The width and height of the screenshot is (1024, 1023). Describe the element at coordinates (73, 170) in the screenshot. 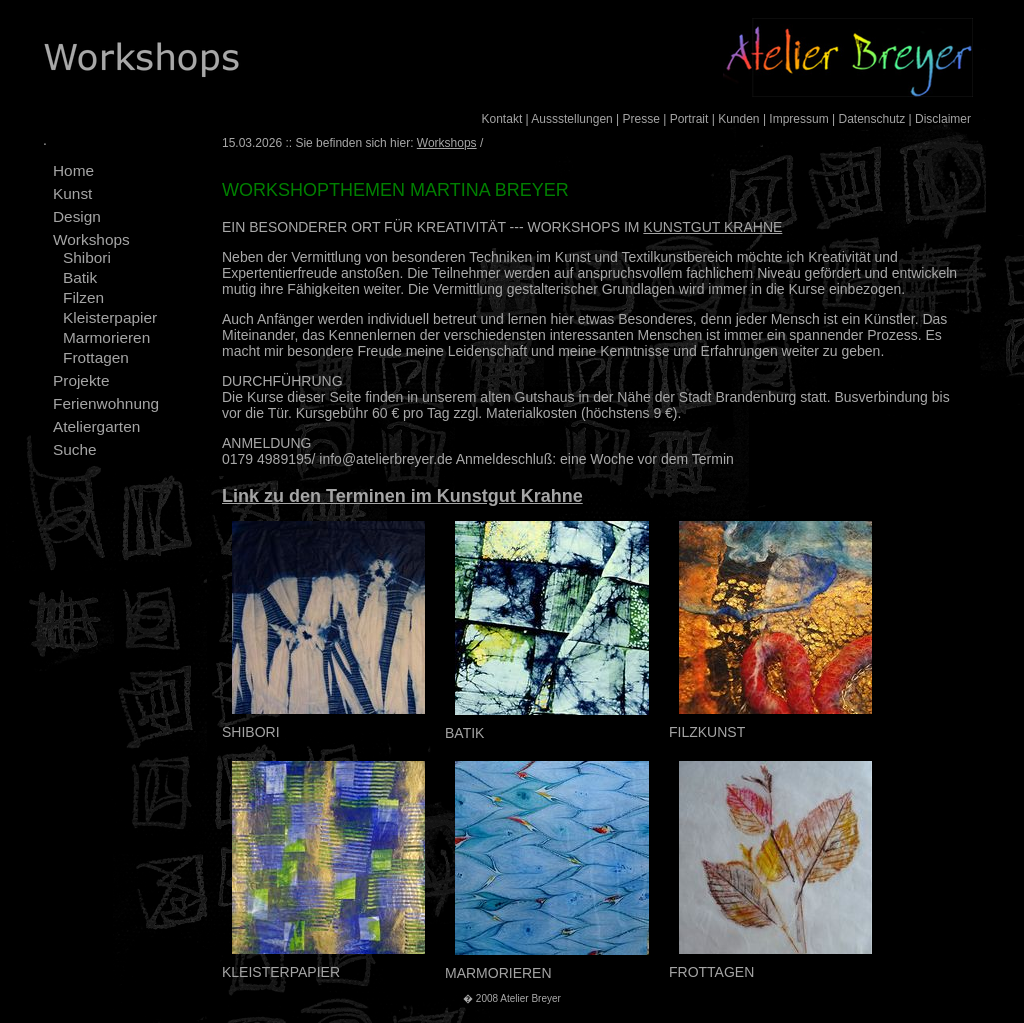

I see `Home` at that location.